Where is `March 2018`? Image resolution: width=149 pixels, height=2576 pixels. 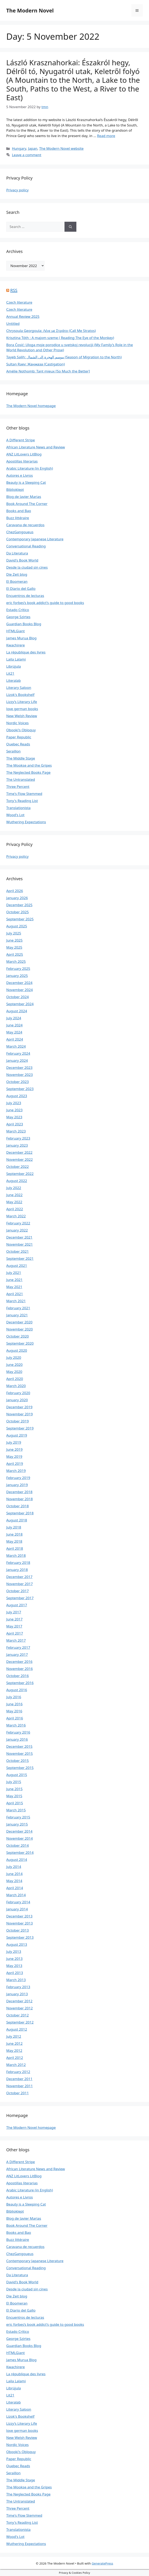
March 2018 is located at coordinates (16, 1555).